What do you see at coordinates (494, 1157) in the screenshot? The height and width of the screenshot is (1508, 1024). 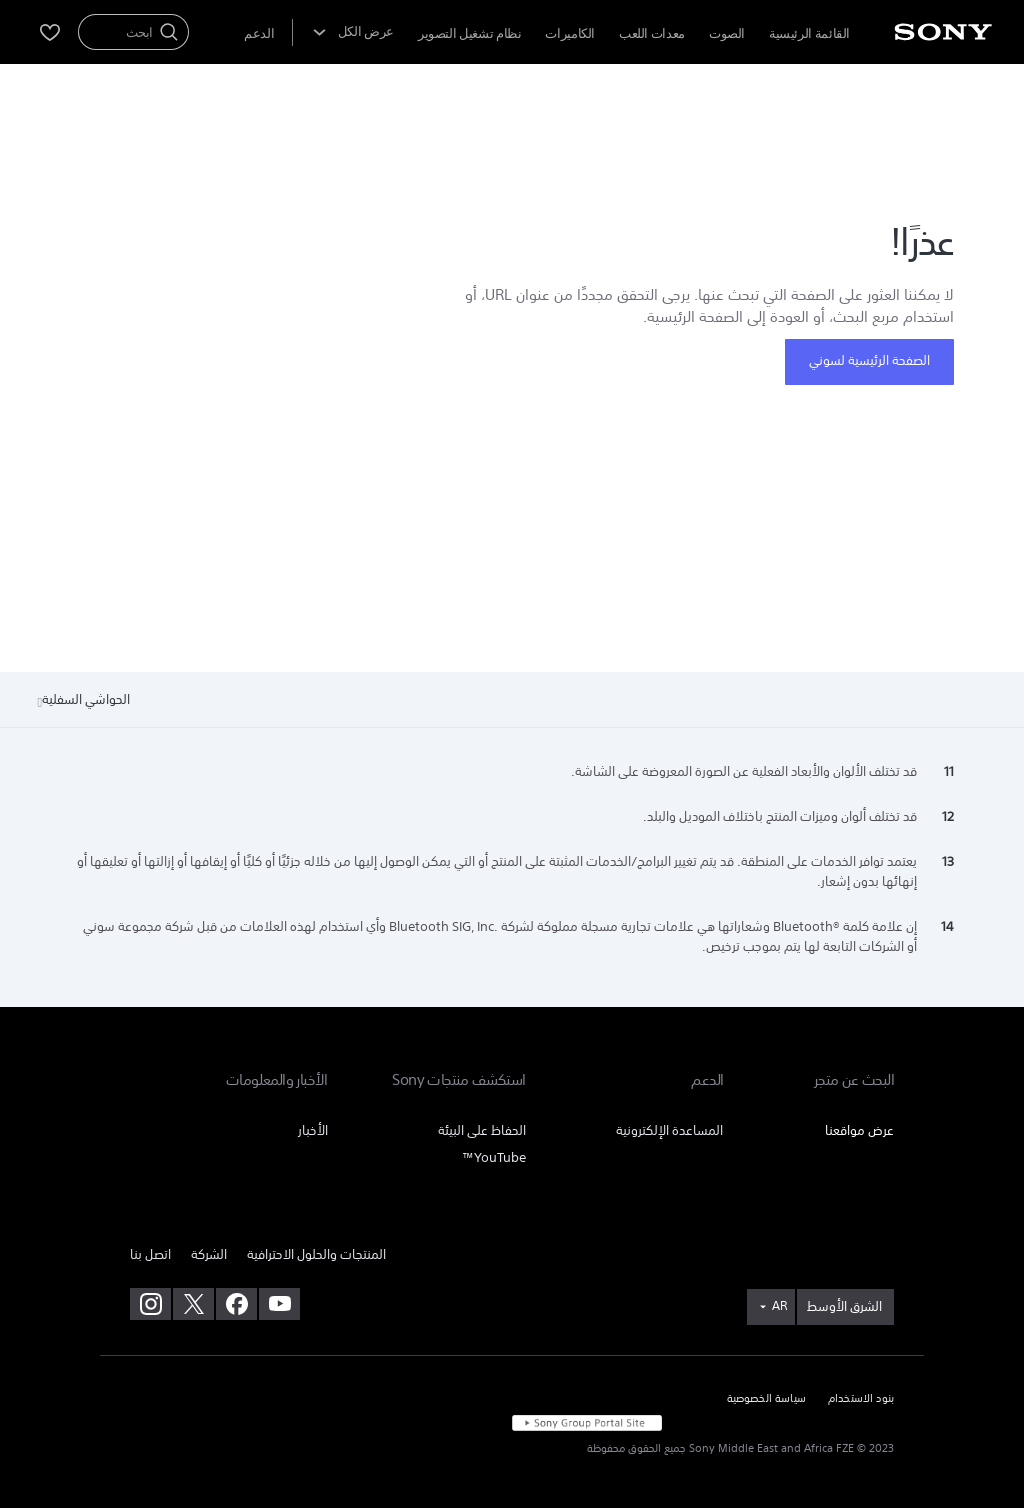 I see `YouTube™ [link]` at bounding box center [494, 1157].